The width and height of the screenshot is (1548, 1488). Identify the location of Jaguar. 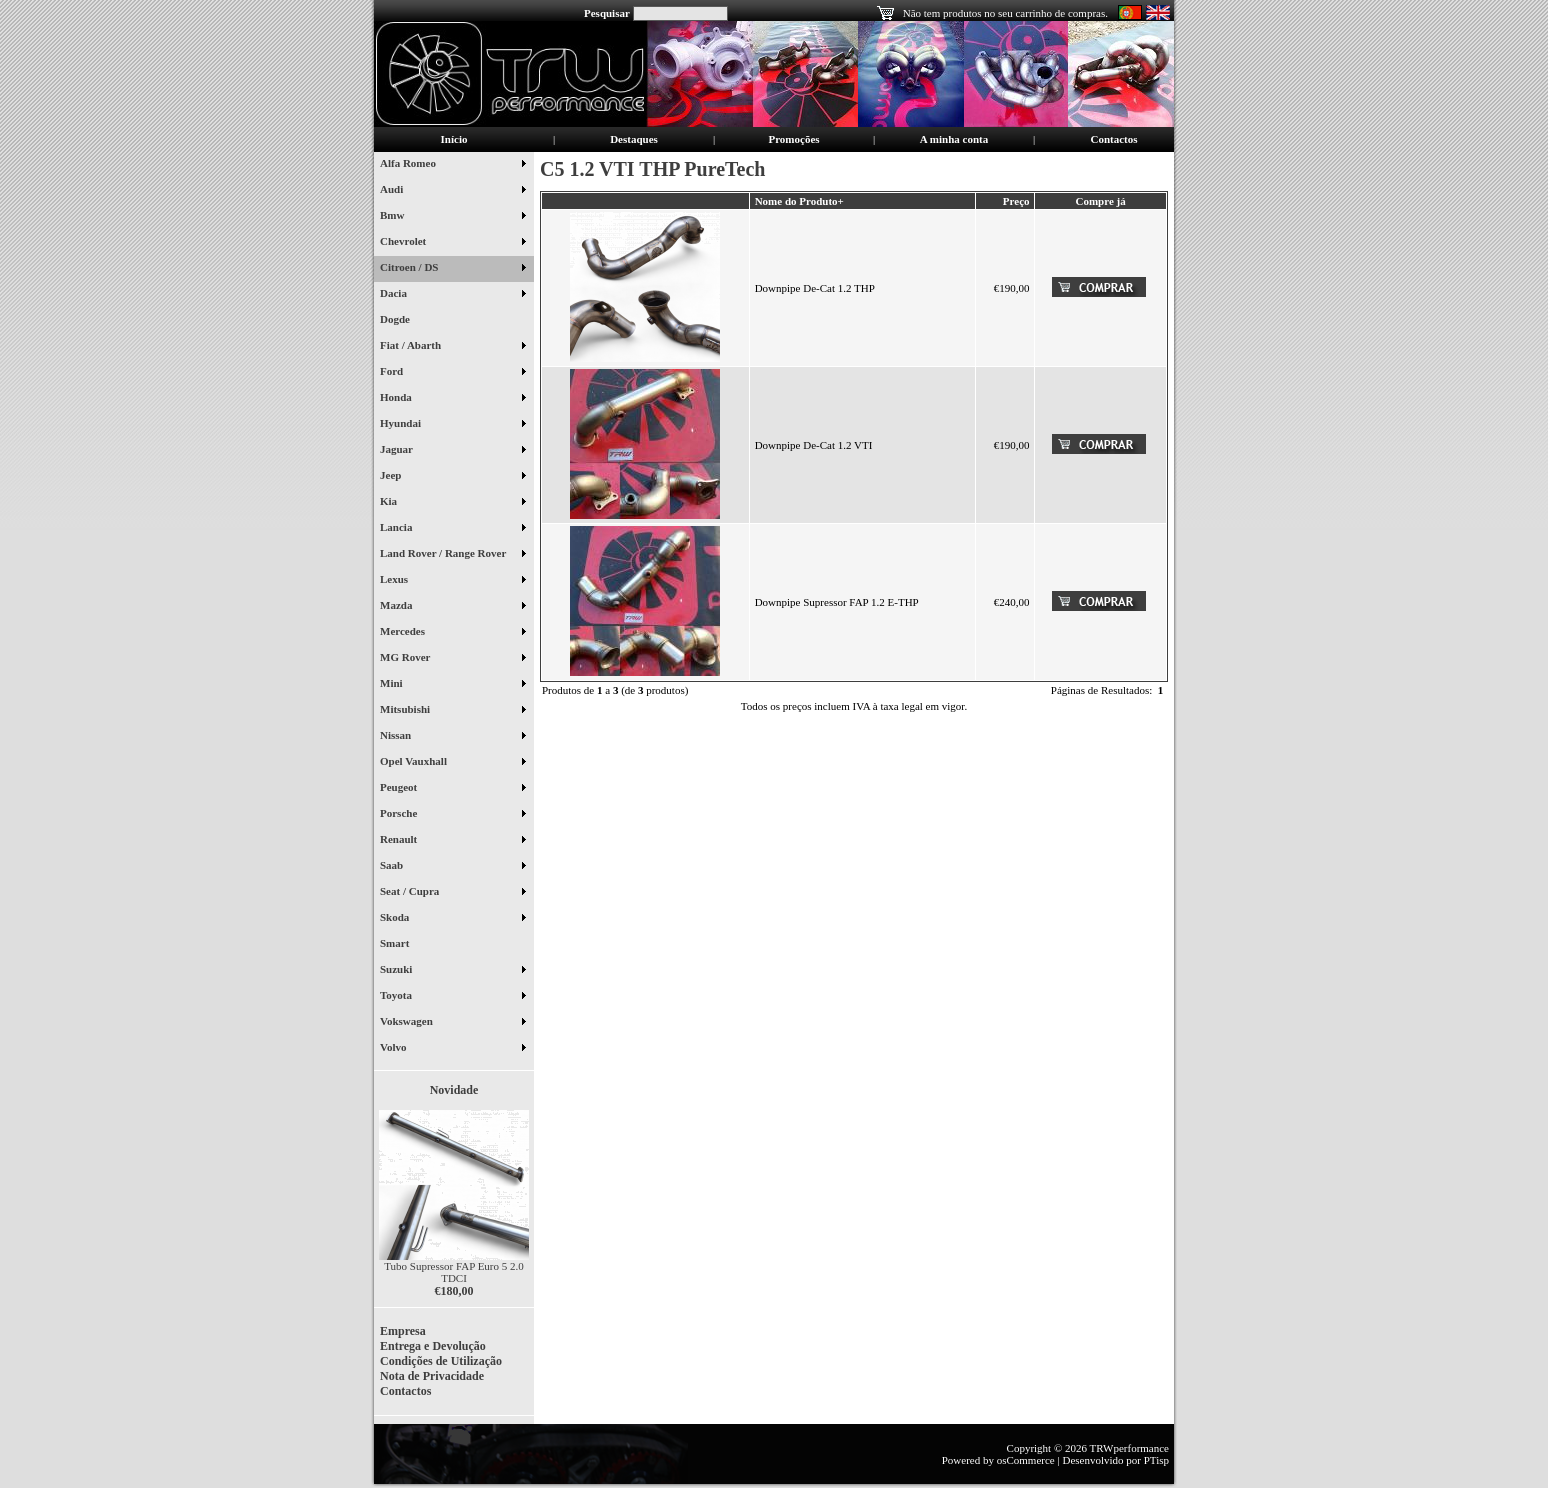
(452, 451).